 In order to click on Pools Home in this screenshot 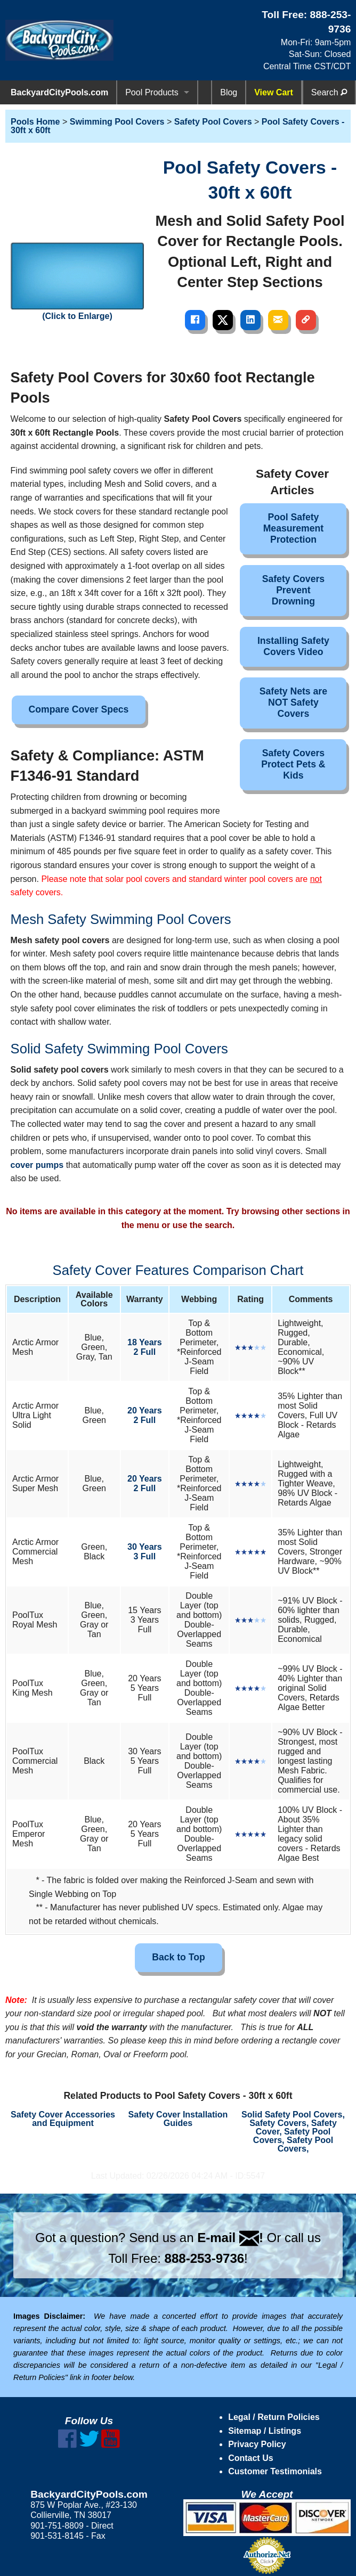, I will do `click(35, 121)`.